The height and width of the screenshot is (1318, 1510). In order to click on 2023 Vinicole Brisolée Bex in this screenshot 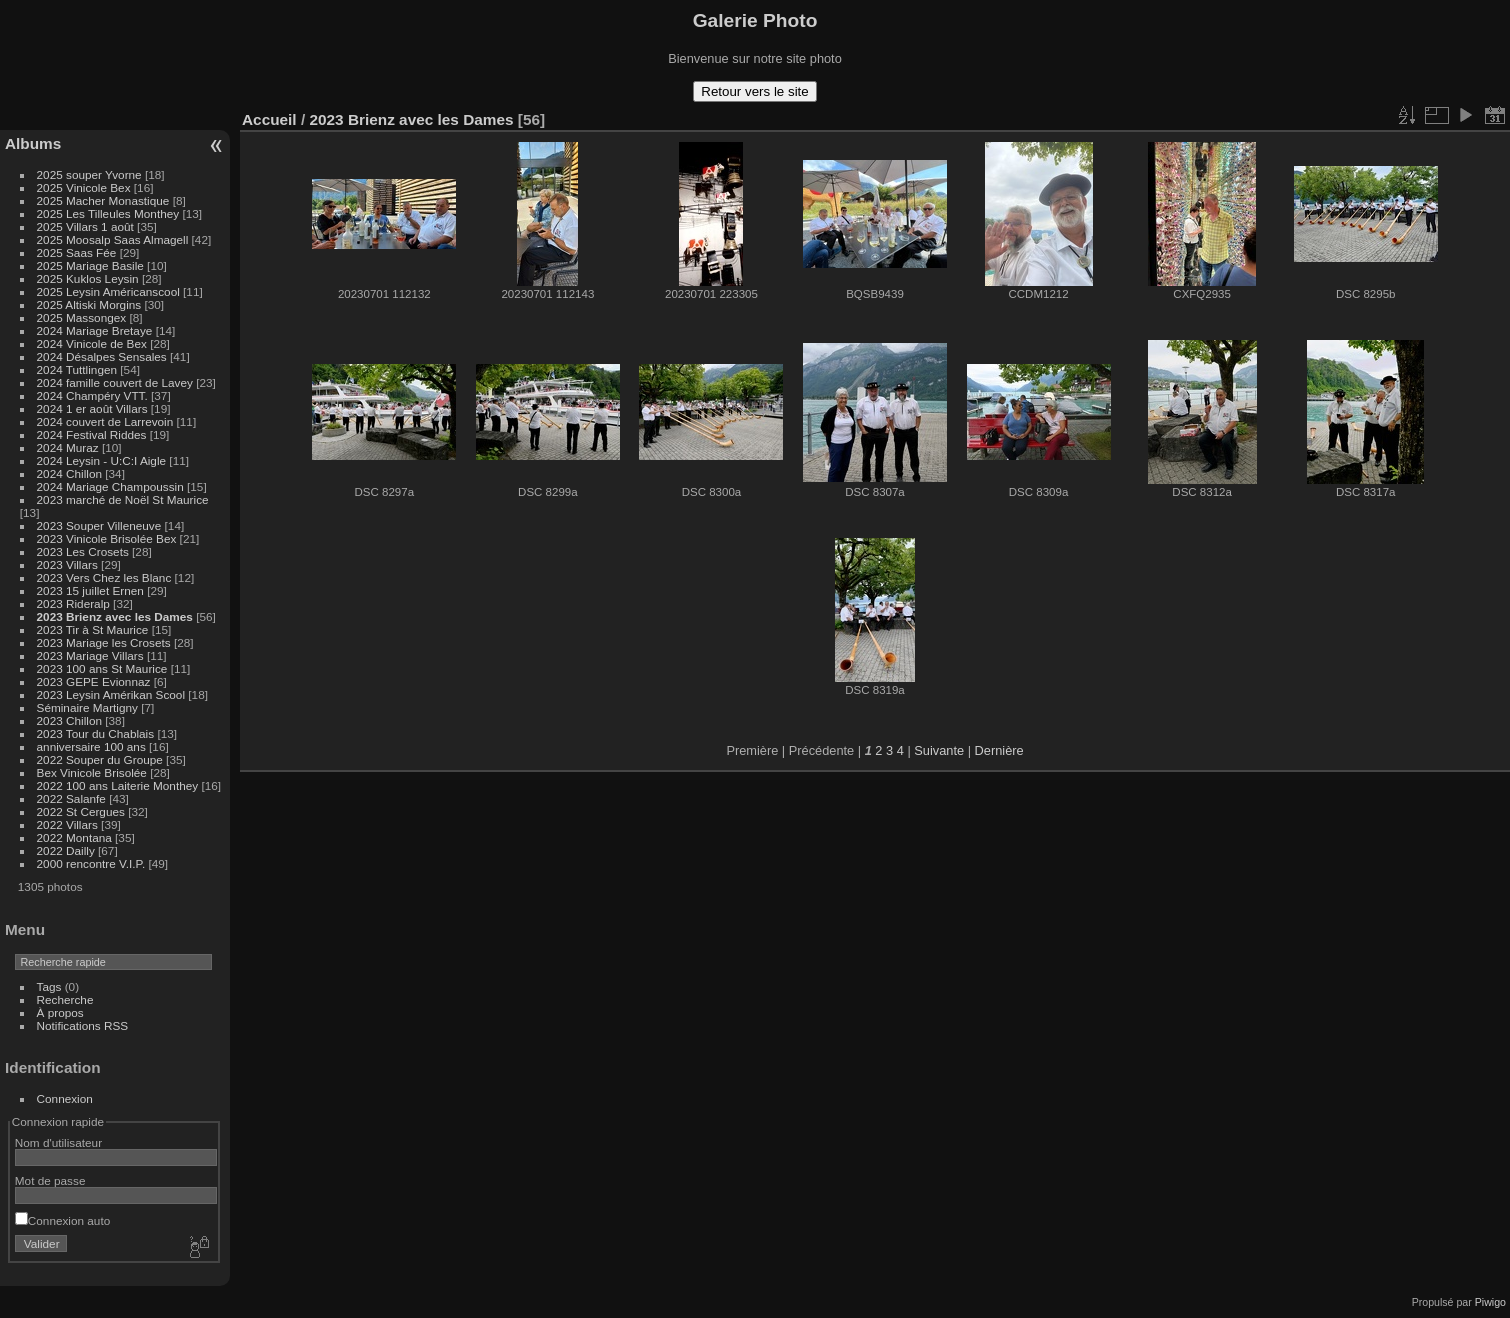, I will do `click(107, 538)`.